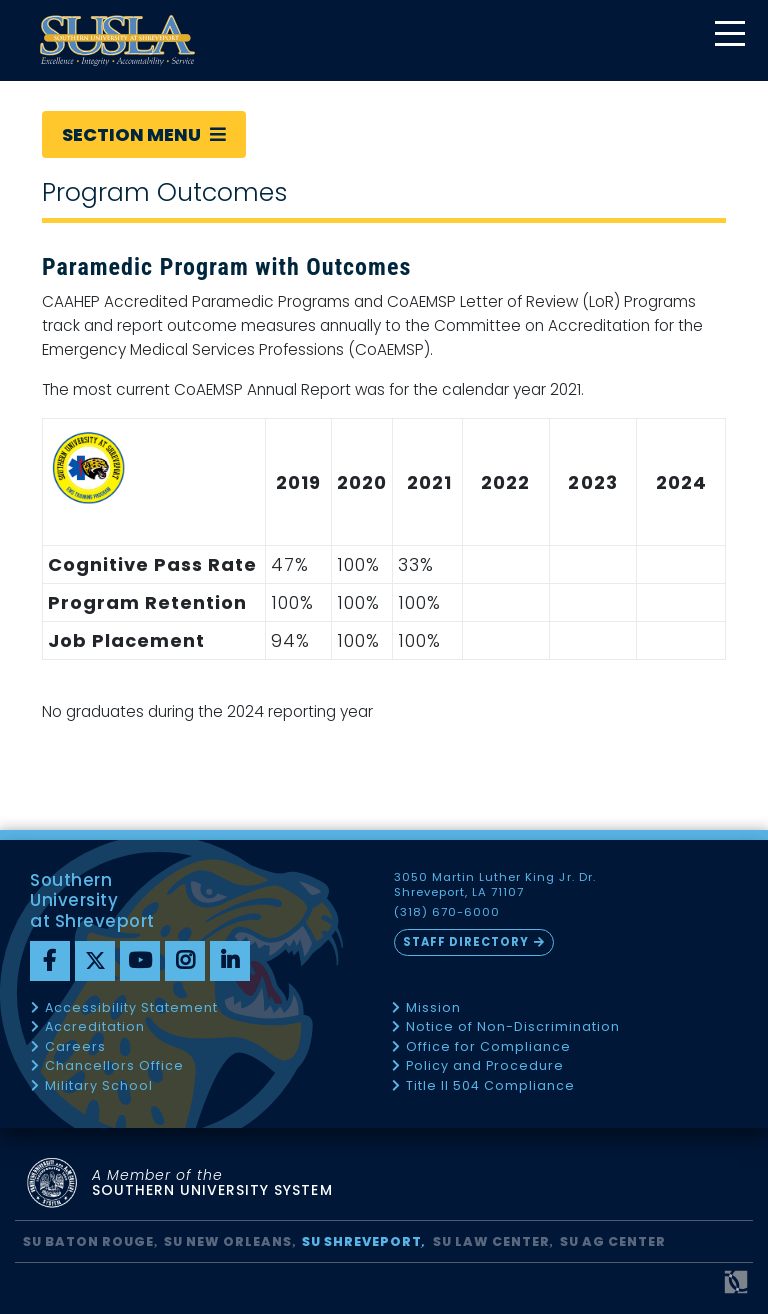 The height and width of the screenshot is (1314, 768). Describe the element at coordinates (491, 1241) in the screenshot. I see `SU Law Center` at that location.